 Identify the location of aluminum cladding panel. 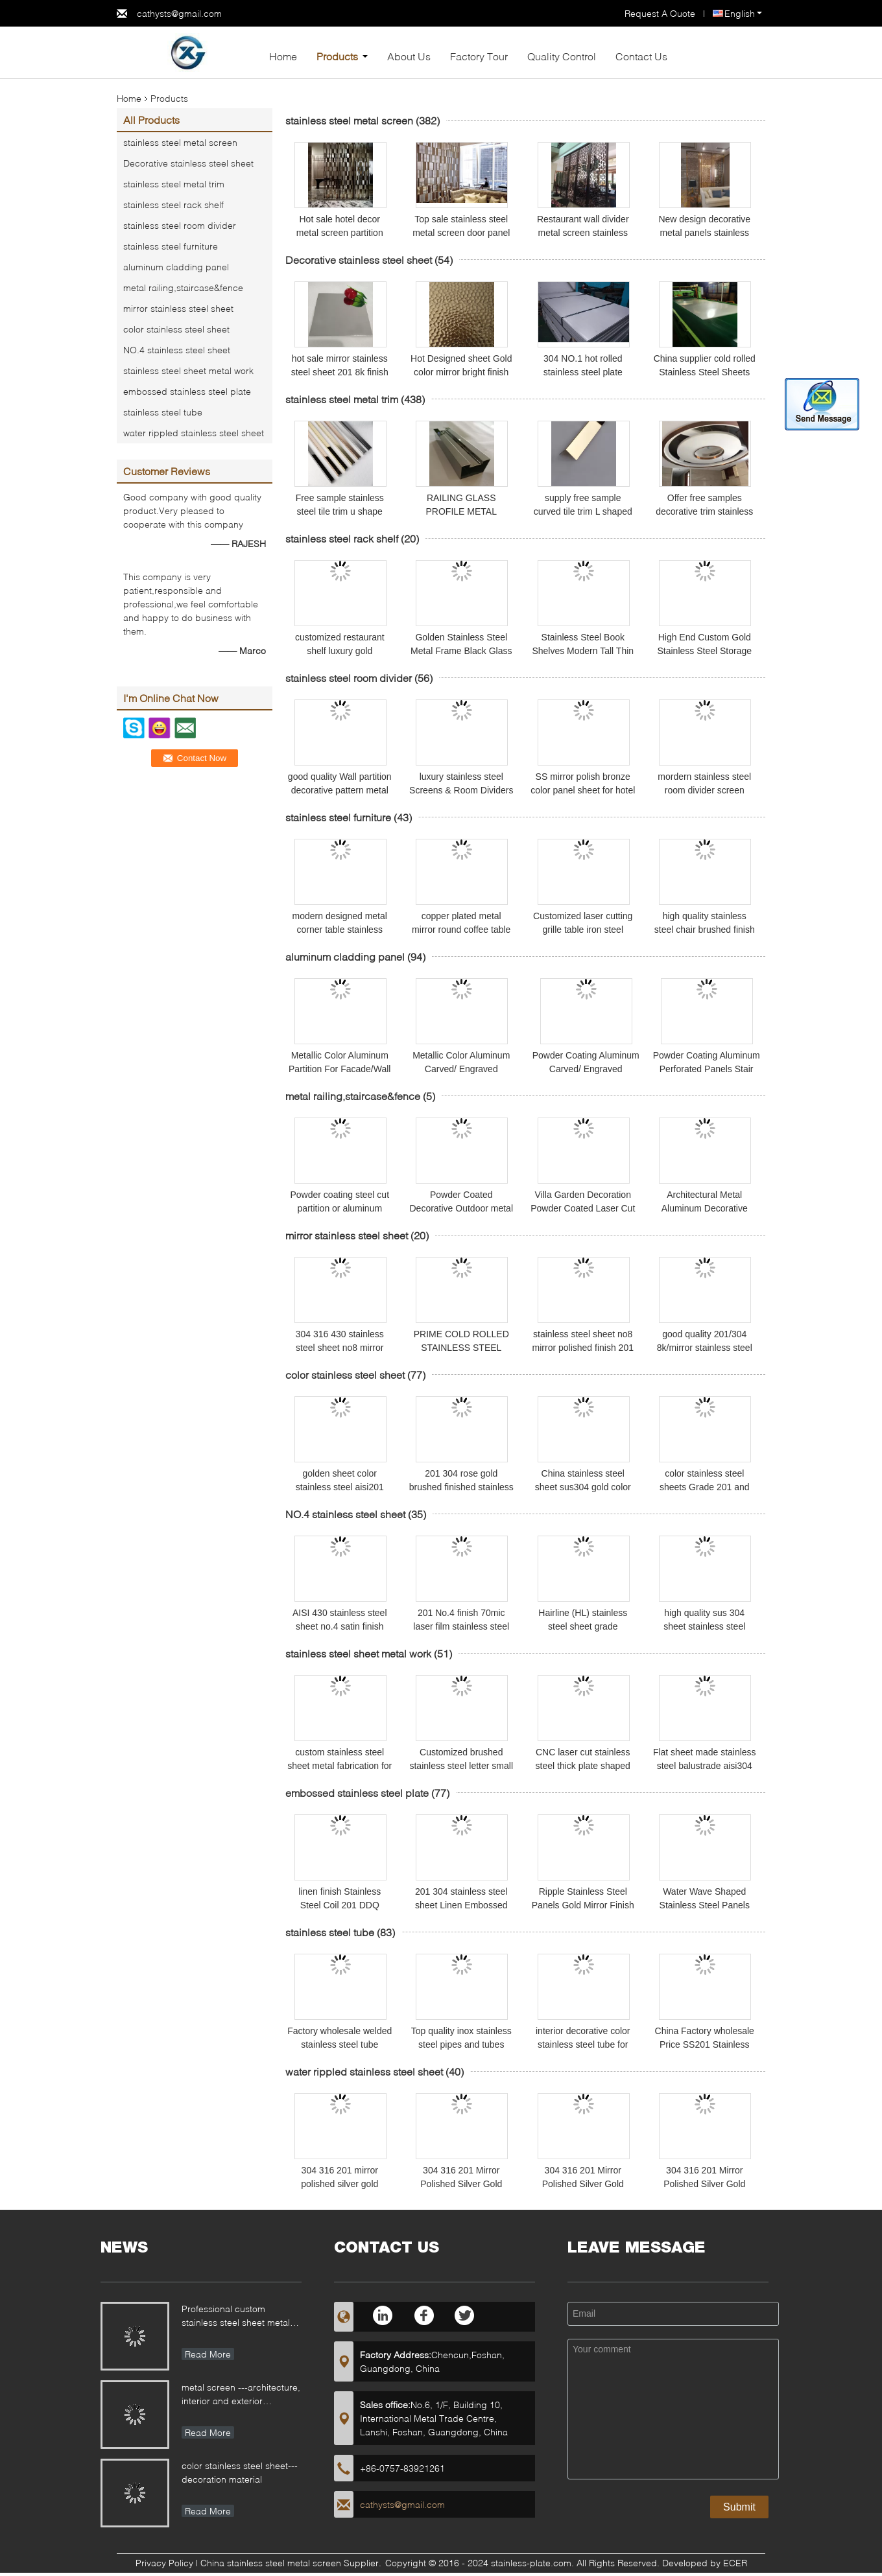
(176, 266).